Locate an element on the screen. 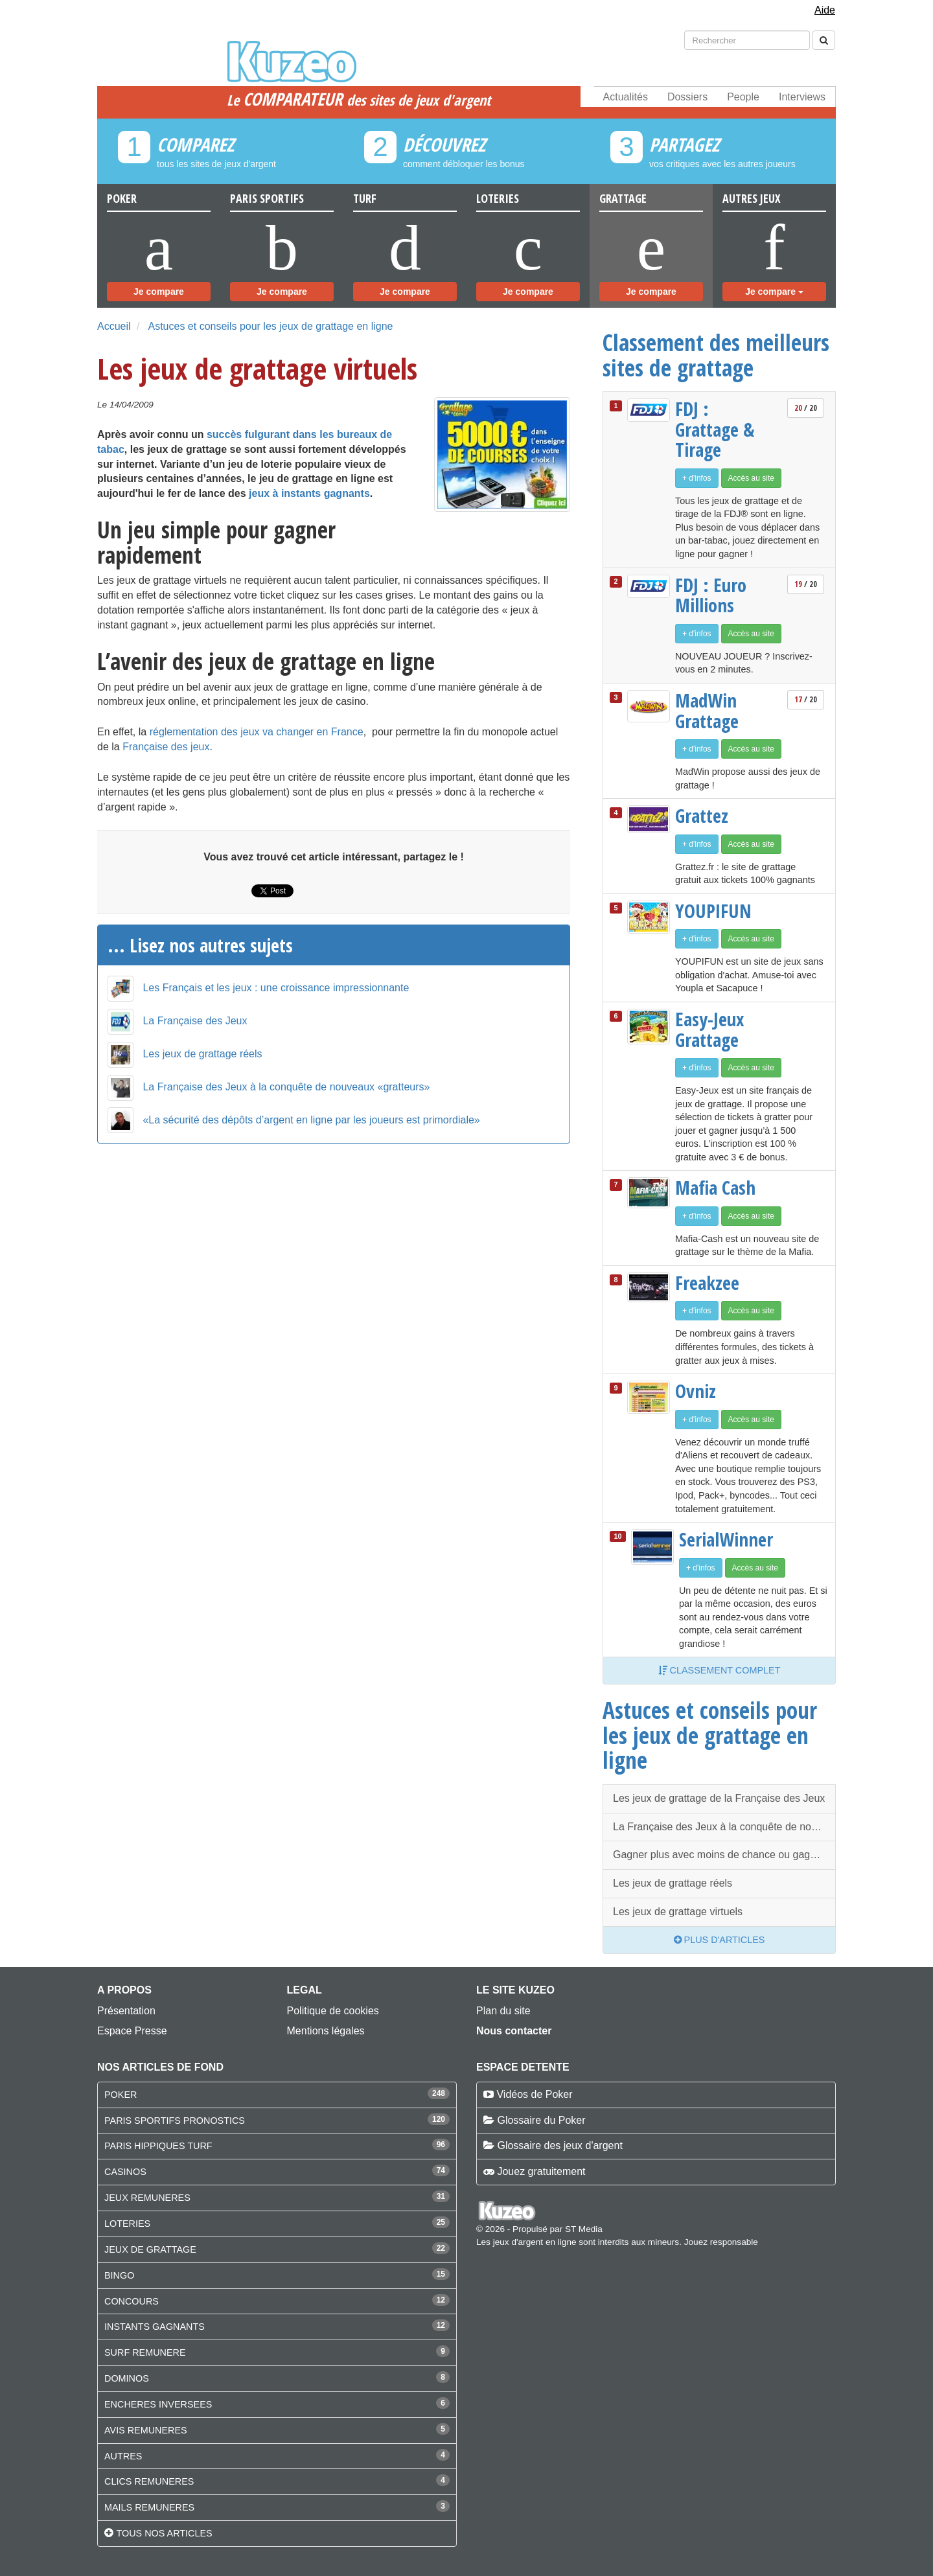 This screenshot has width=933, height=2576. POKER is located at coordinates (120, 2094).